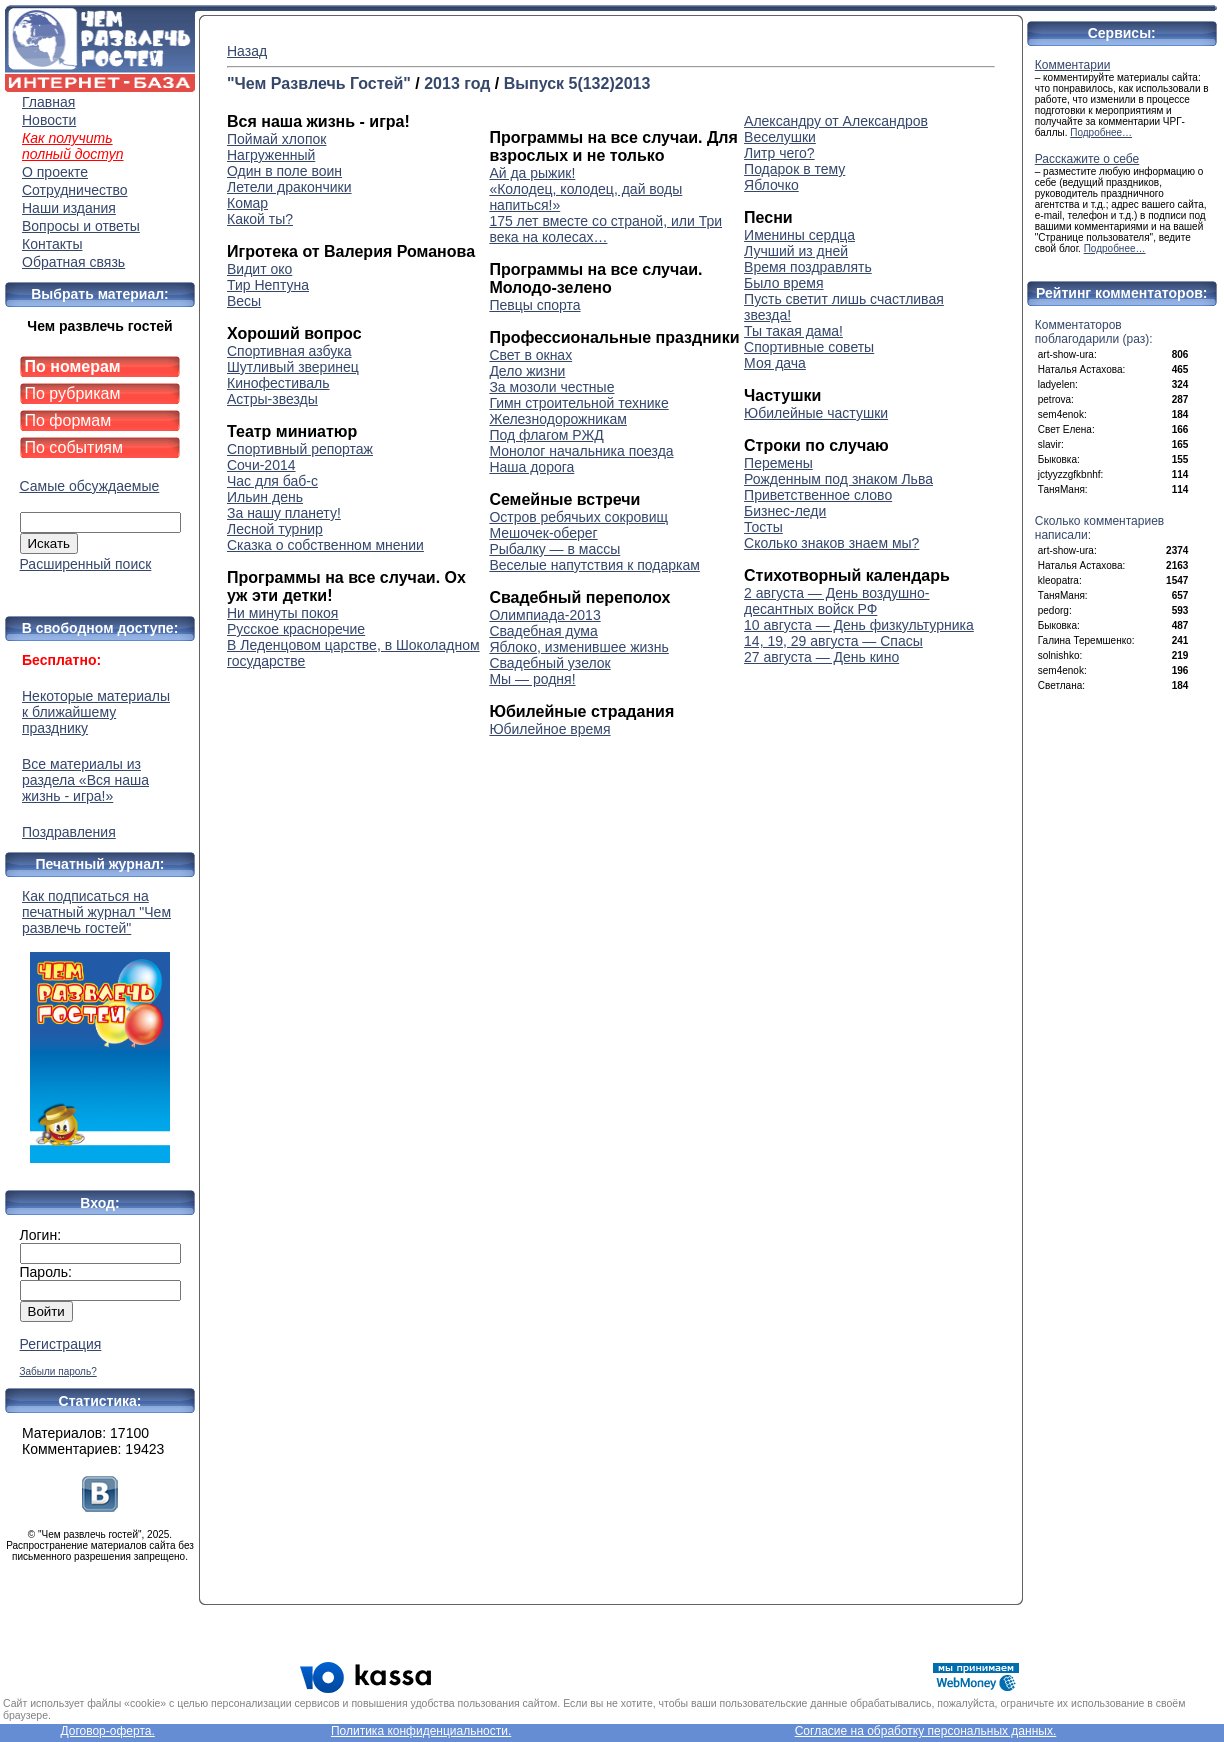  What do you see at coordinates (300, 449) in the screenshot?
I see `Спортивный репортаж` at bounding box center [300, 449].